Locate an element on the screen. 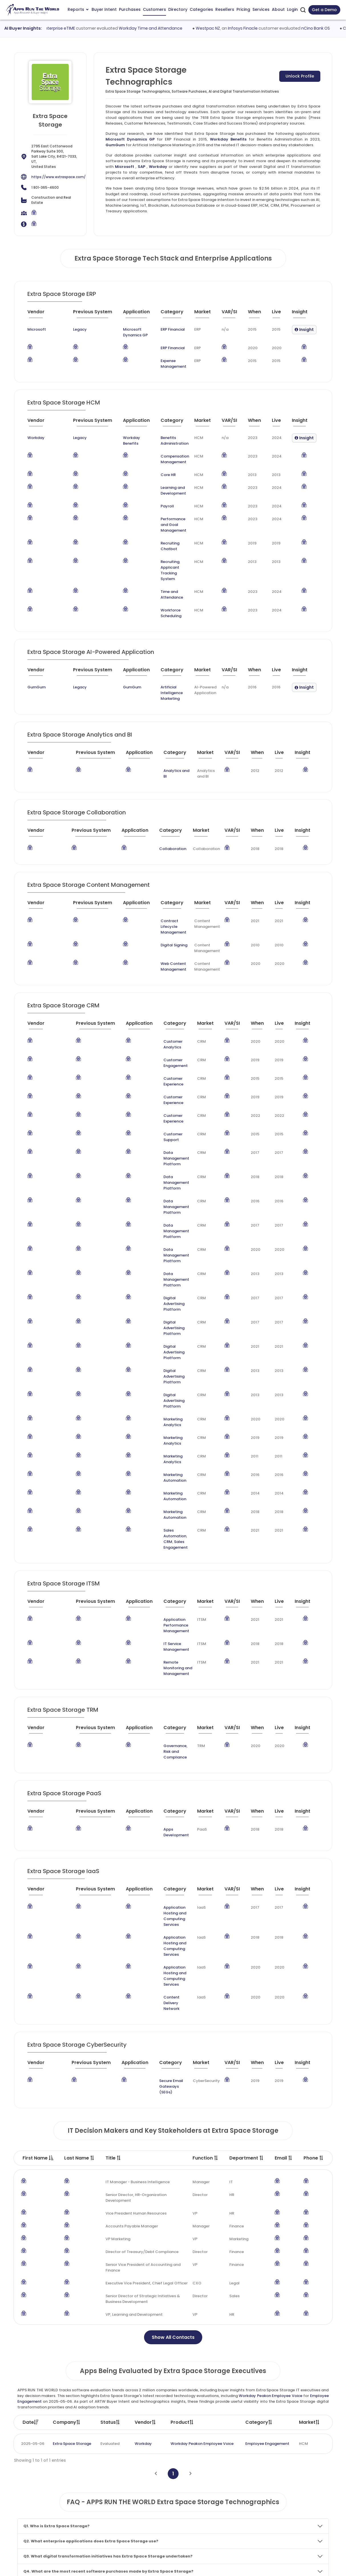 This screenshot has height=2576, width=346. Microsoft is located at coordinates (124, 166).